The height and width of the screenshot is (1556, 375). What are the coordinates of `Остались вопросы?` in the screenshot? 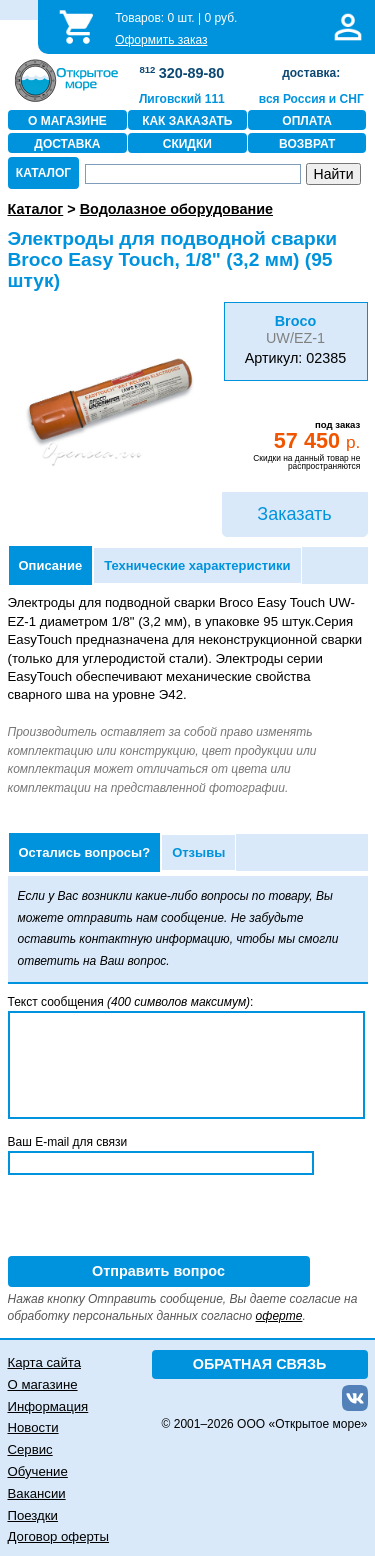 It's located at (85, 852).